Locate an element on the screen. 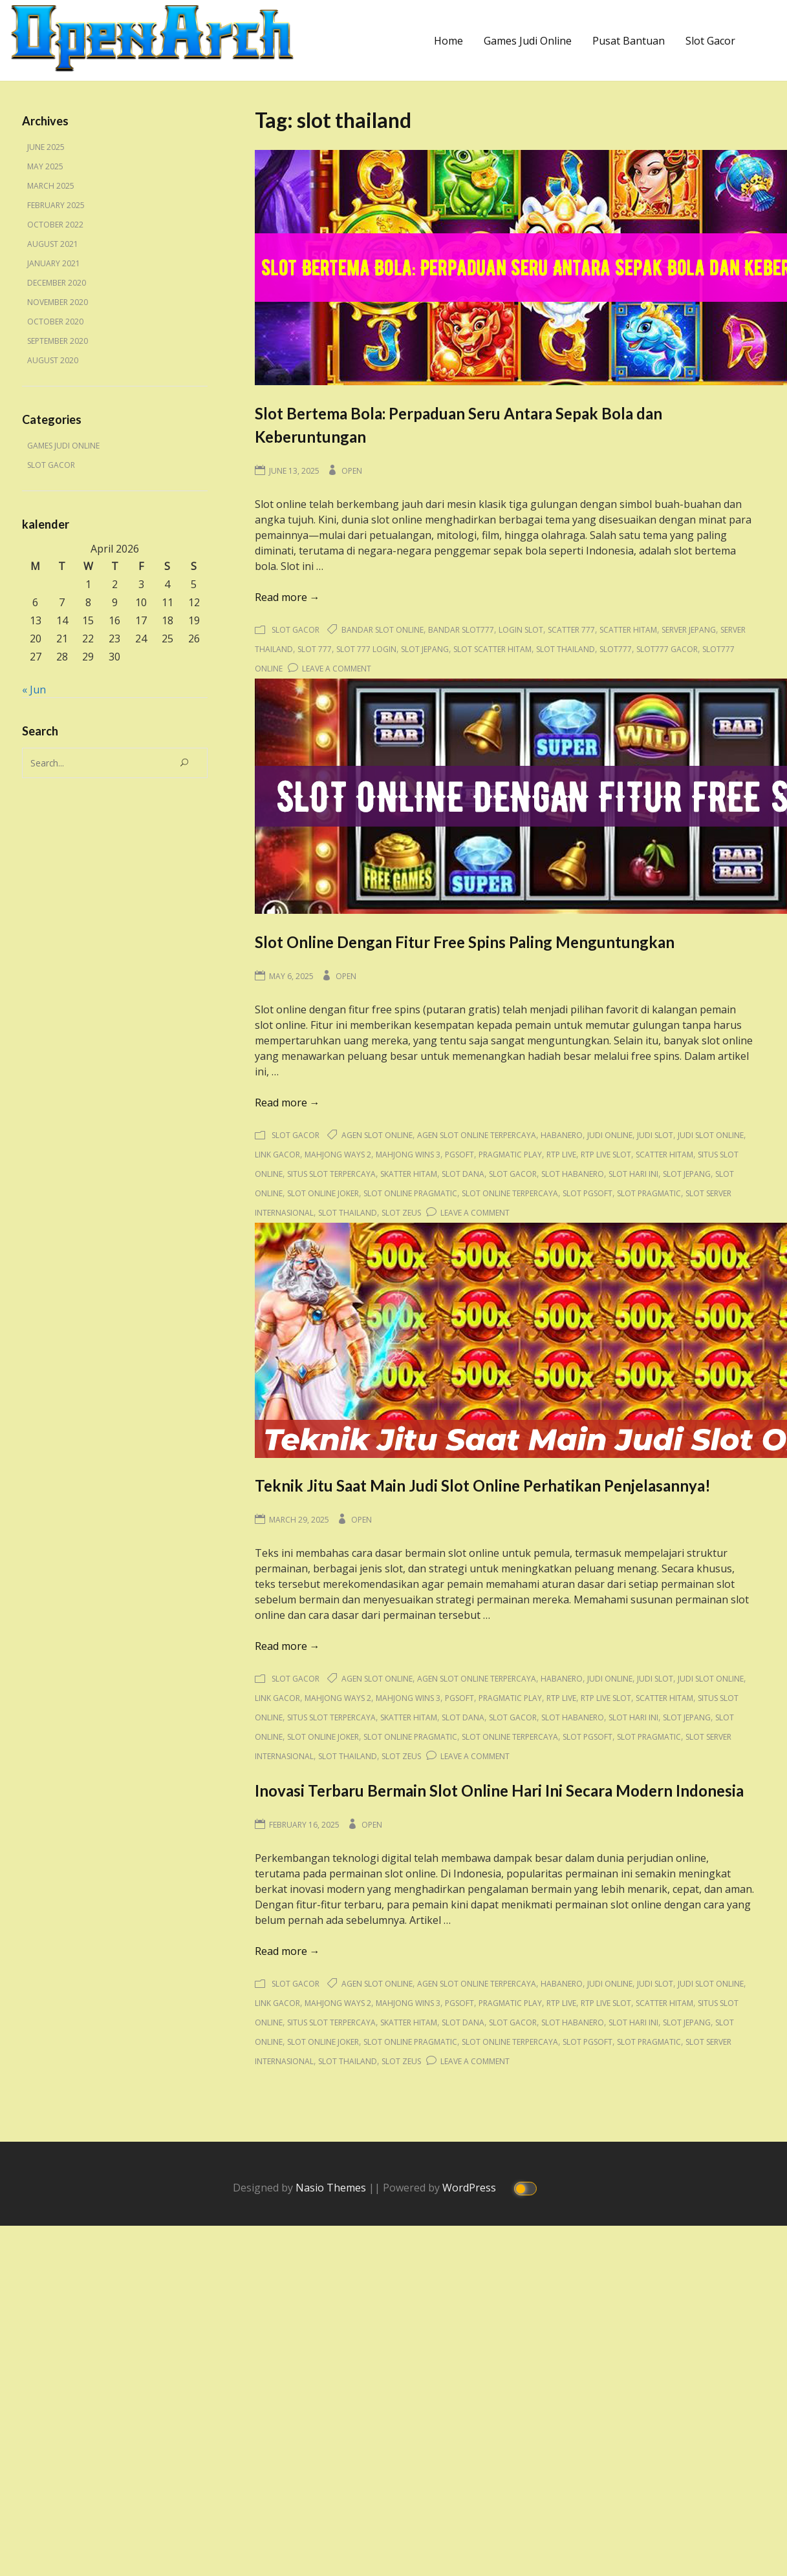 This screenshot has height=2576, width=787. Leave a Comment is located at coordinates (336, 668).